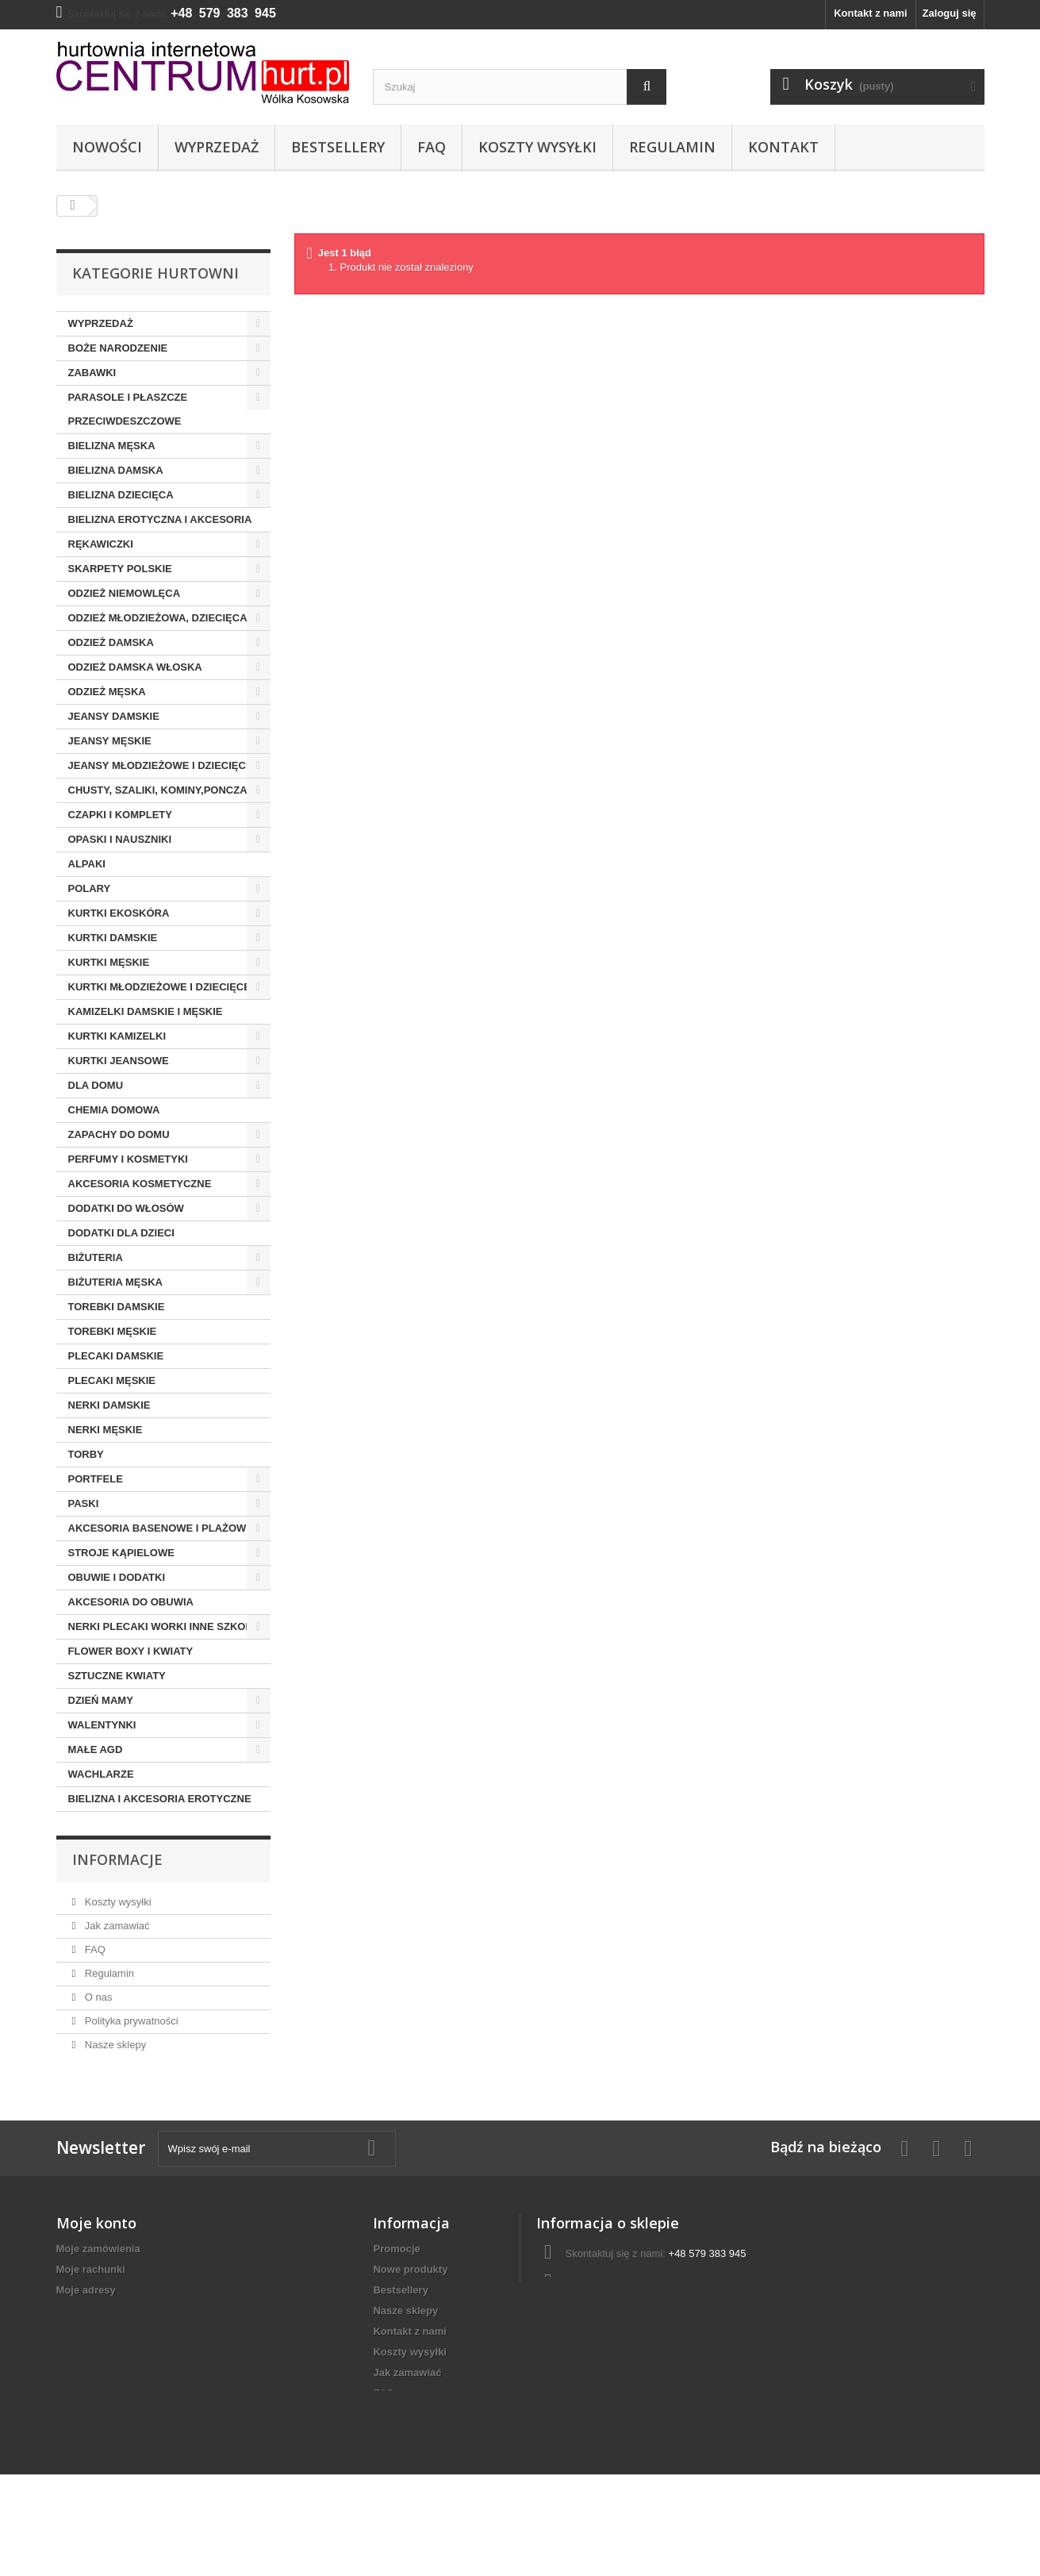 This screenshot has height=2576, width=1040. Describe the element at coordinates (105, 1430) in the screenshot. I see `NERKI MĘSKIE` at that location.